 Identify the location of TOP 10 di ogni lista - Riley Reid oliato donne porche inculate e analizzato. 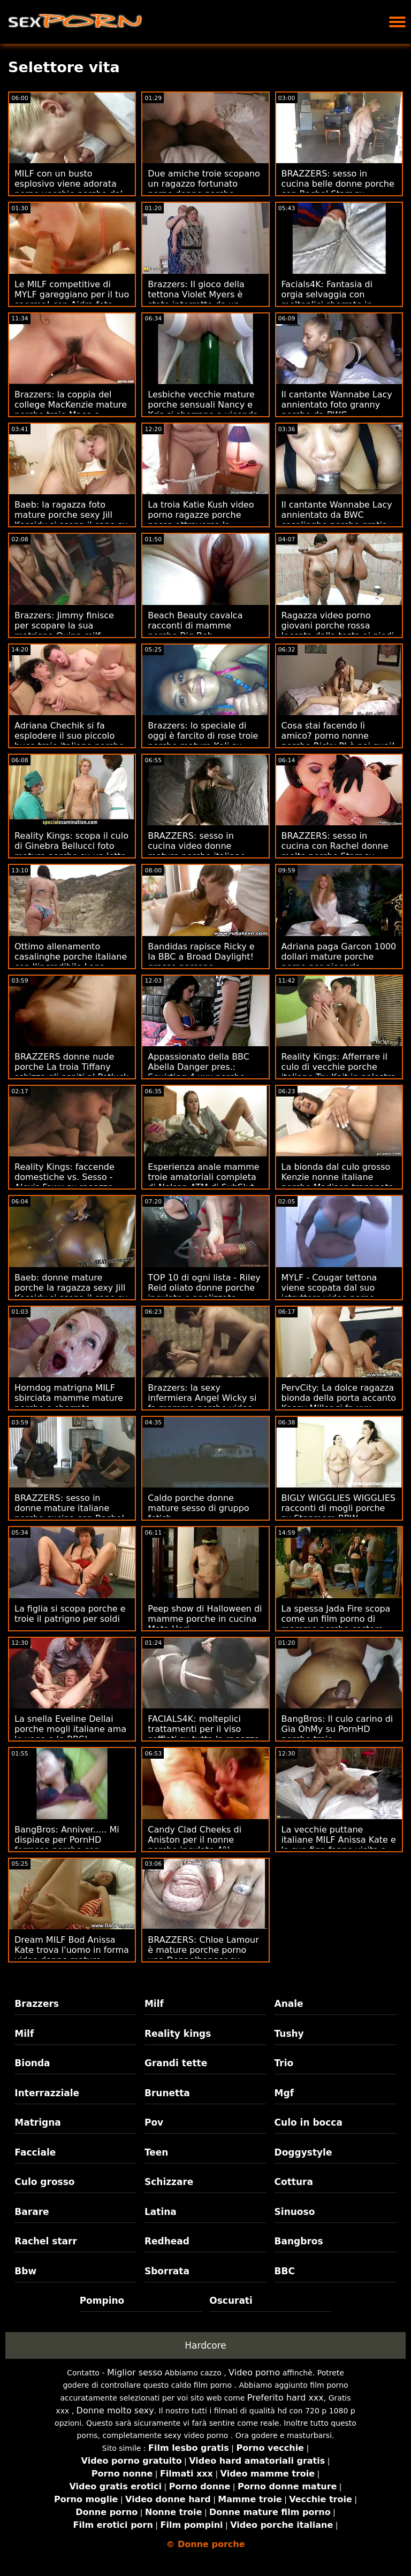
(204, 1287).